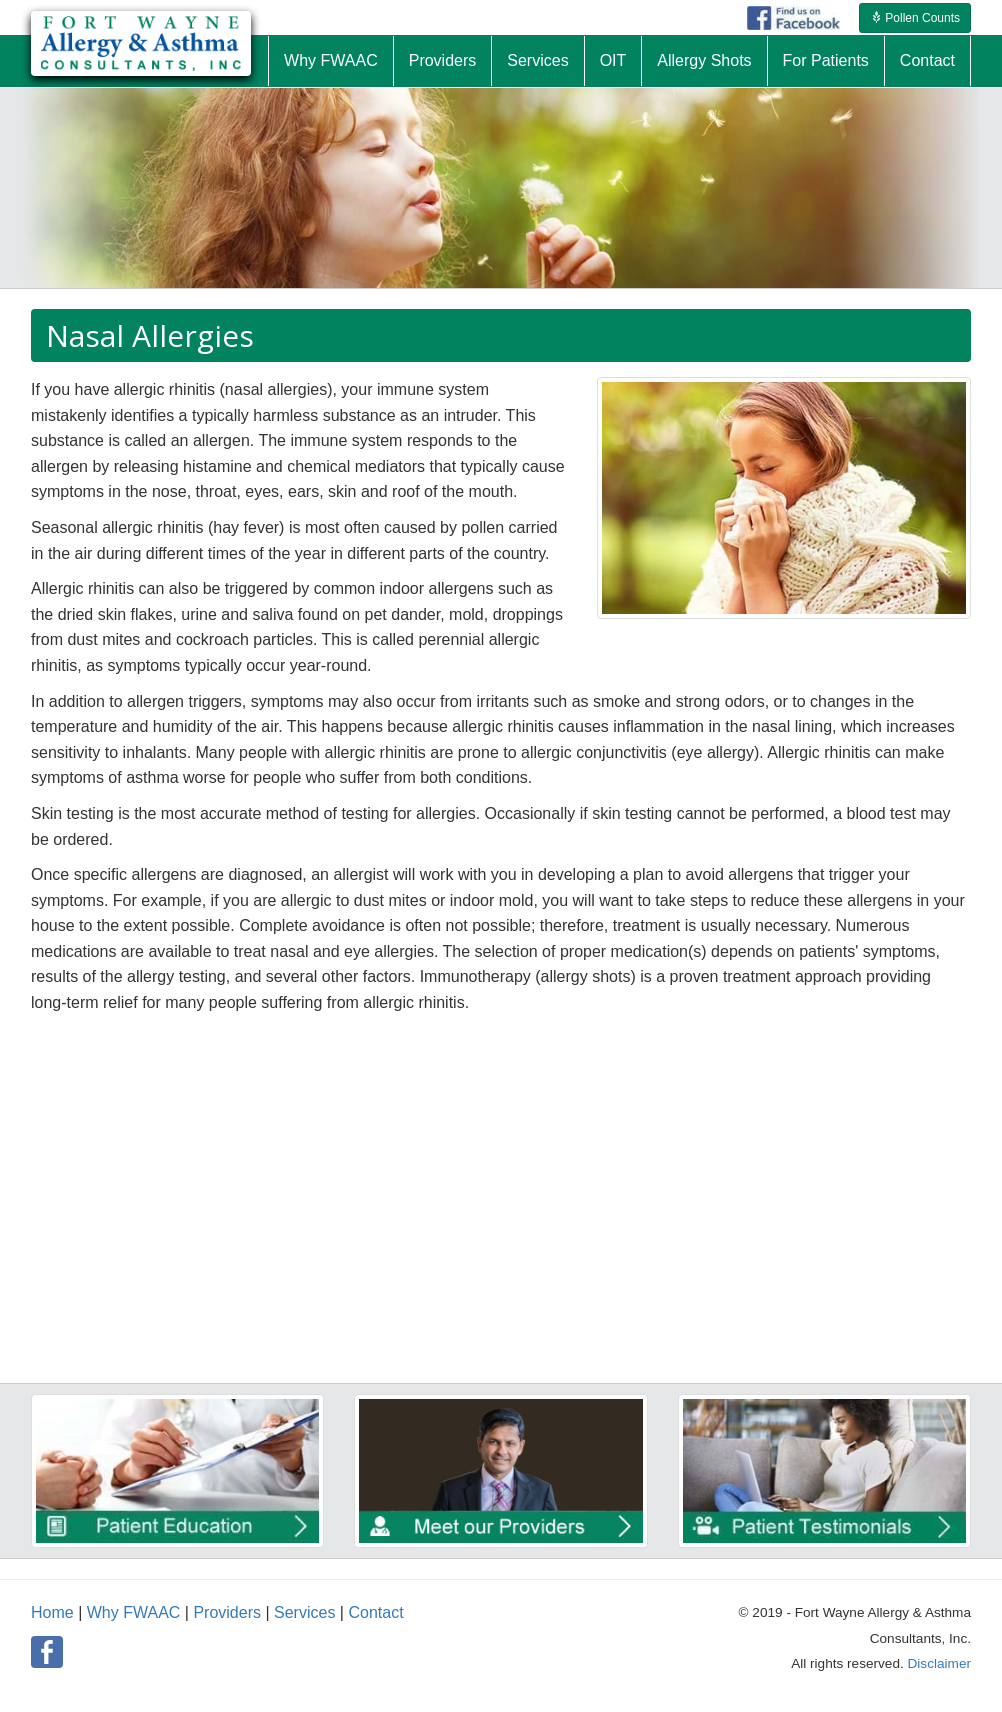  What do you see at coordinates (826, 60) in the screenshot?
I see `For Patients [button]` at bounding box center [826, 60].